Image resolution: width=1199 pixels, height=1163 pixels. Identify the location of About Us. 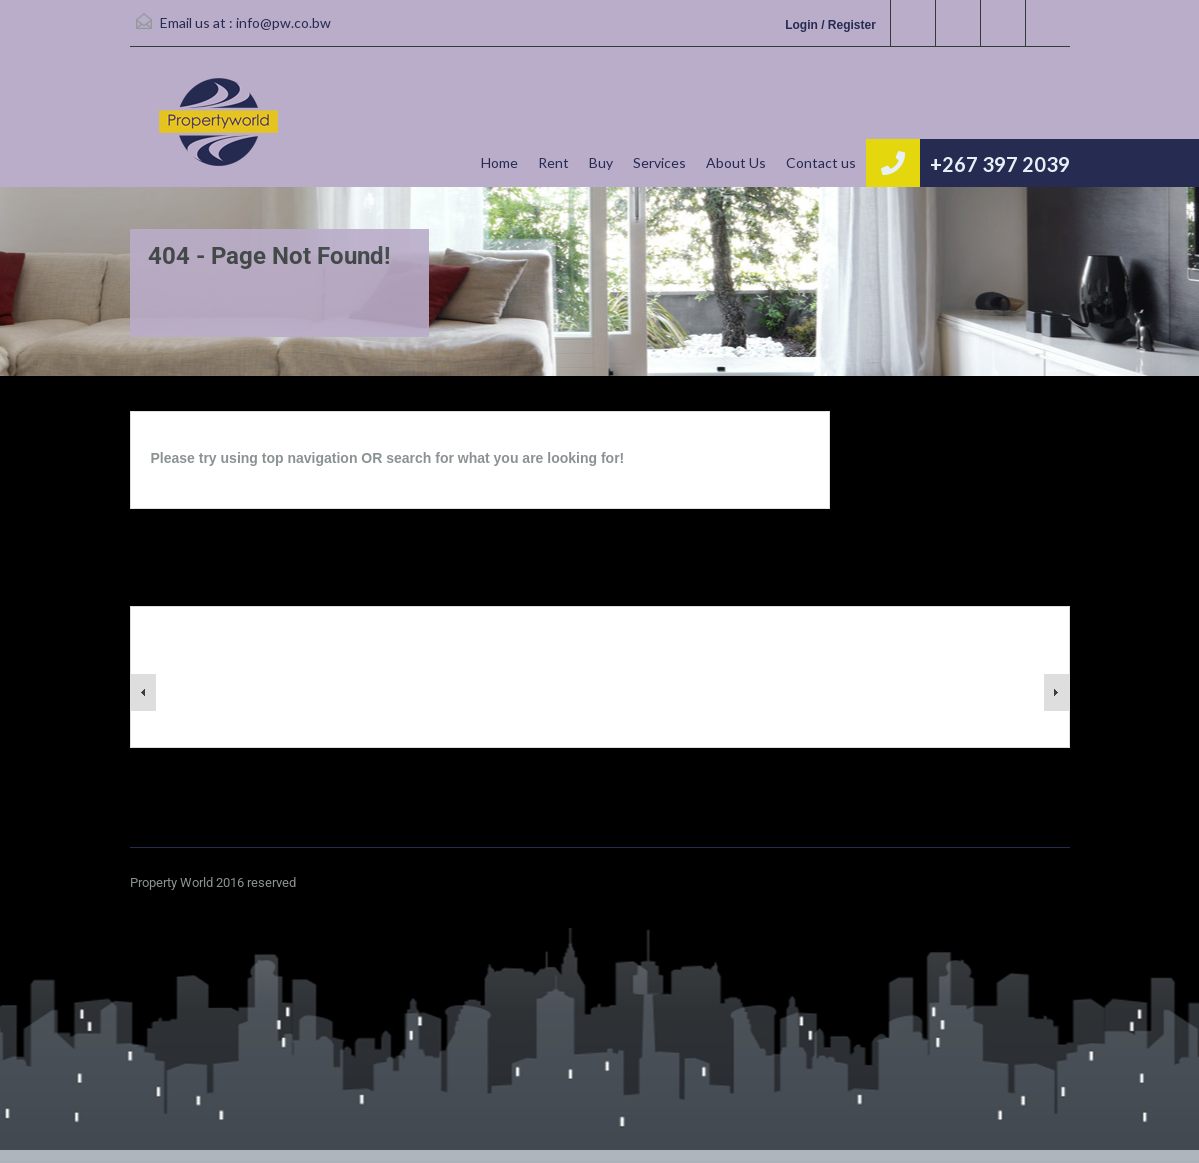
(736, 162).